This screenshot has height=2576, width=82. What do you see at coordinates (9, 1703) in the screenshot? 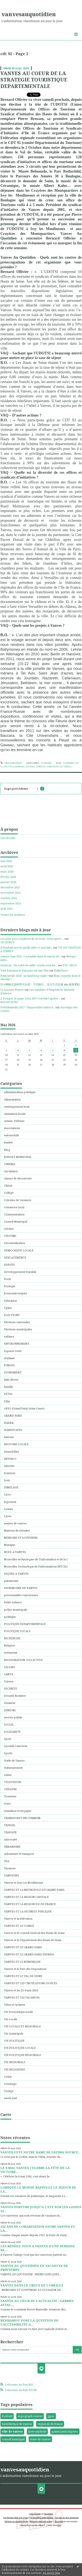
I see `Sénateur` at bounding box center [9, 1703].